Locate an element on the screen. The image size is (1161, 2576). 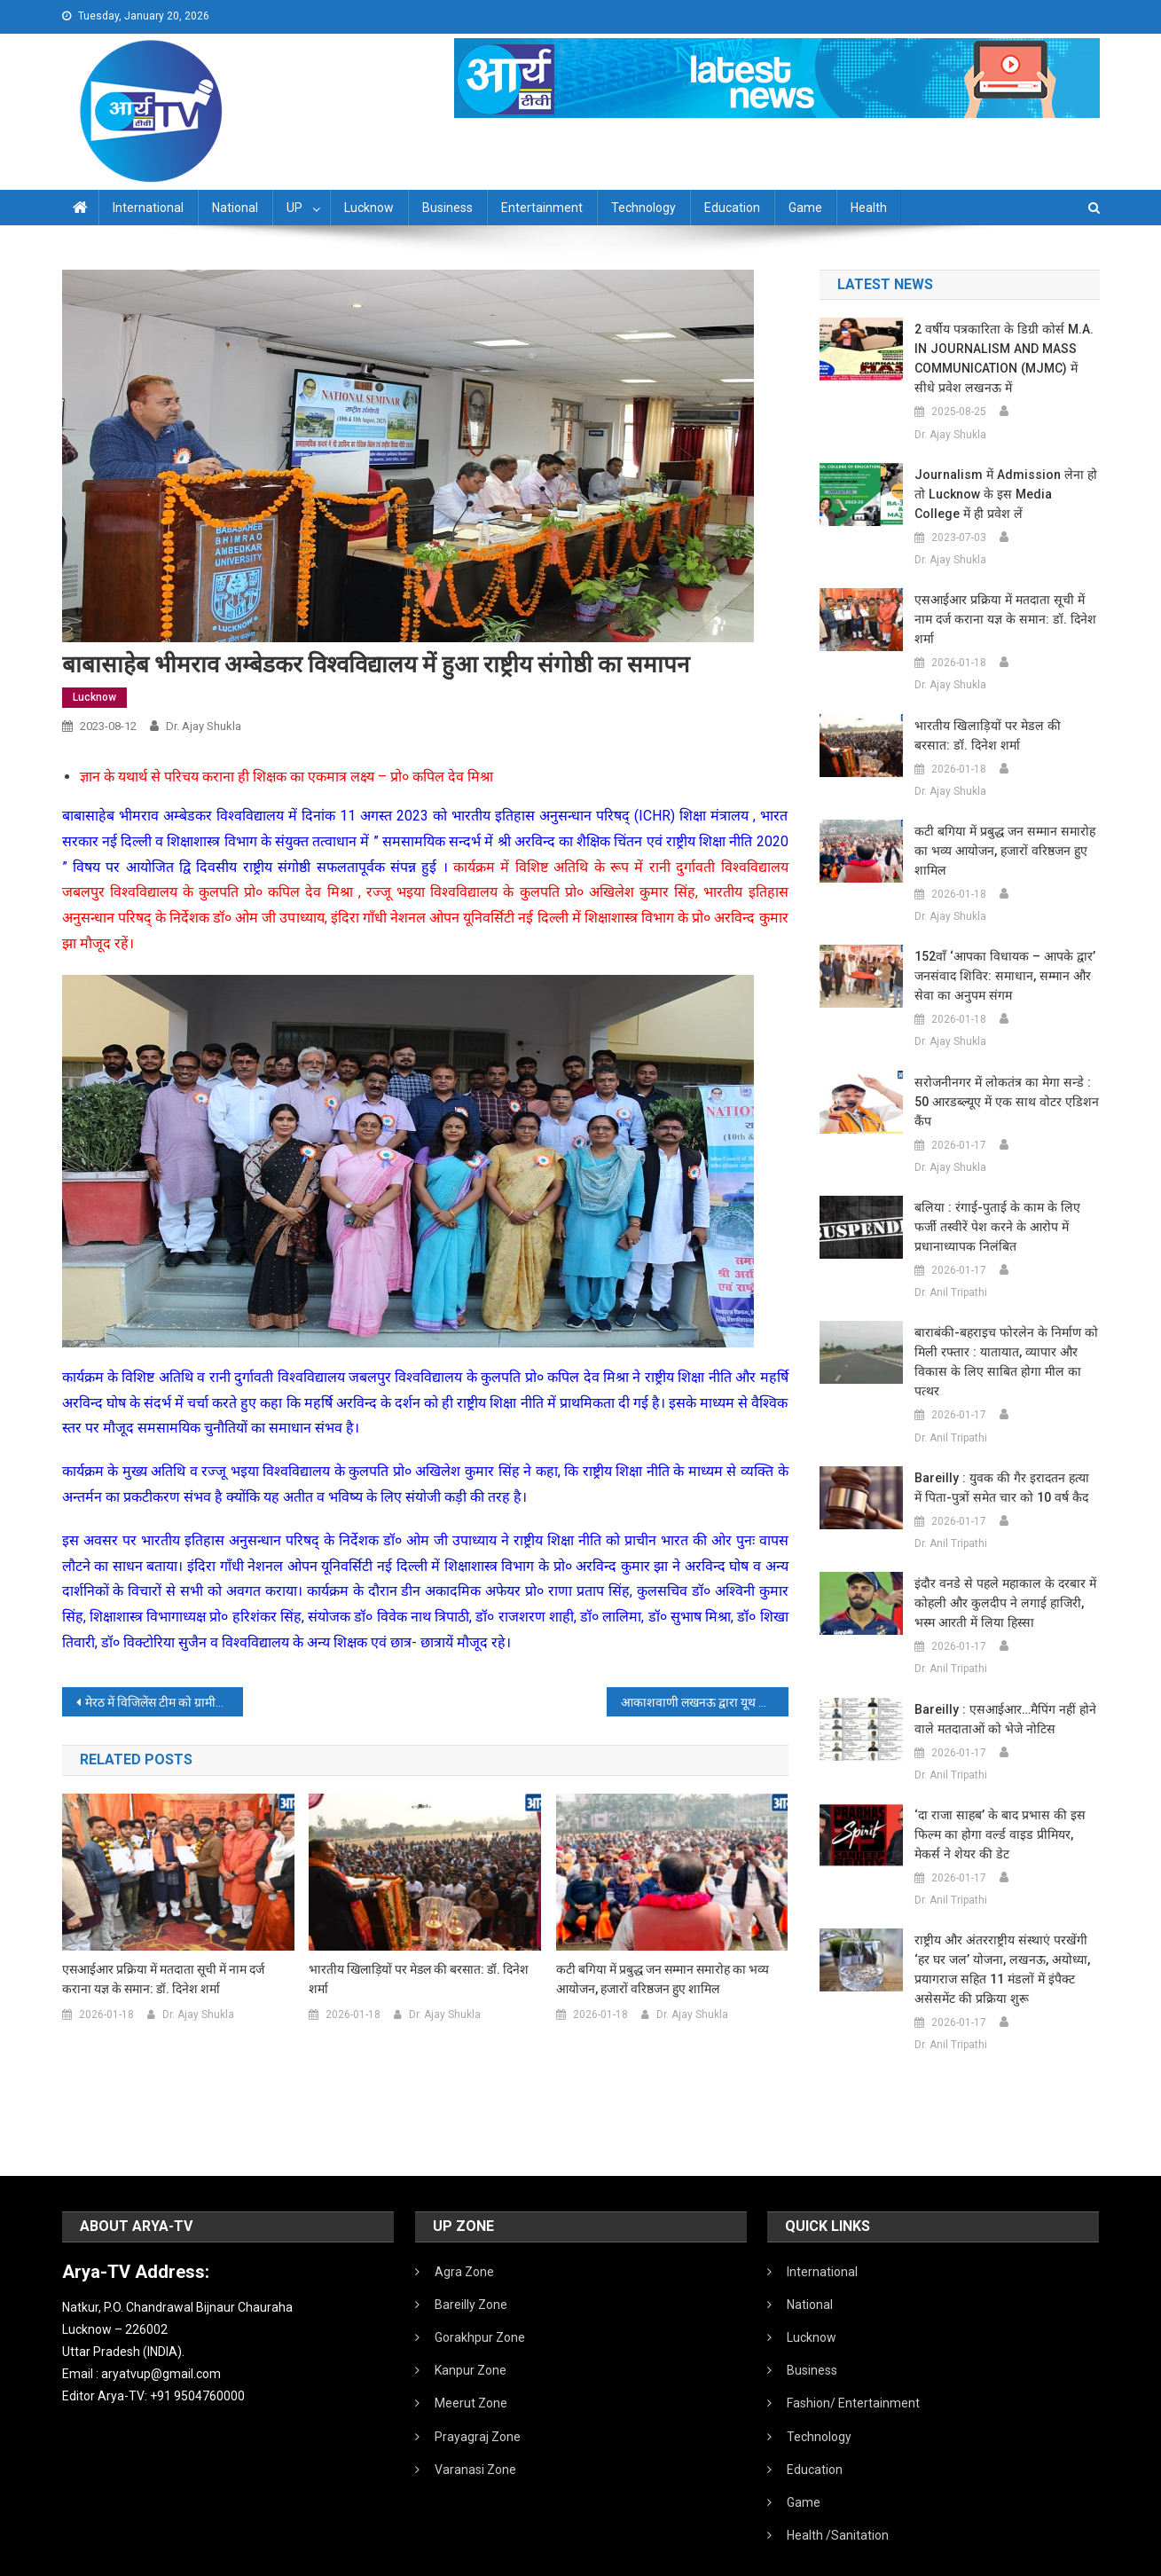
2 वर्षीय पत्रकारिता के डिग्री कोर्स M.A. IN JOURNALISM AND MASS COMMUNICATION (MJMC) में सीधे प्रवेश लखनऊ में is located at coordinates (1005, 358).